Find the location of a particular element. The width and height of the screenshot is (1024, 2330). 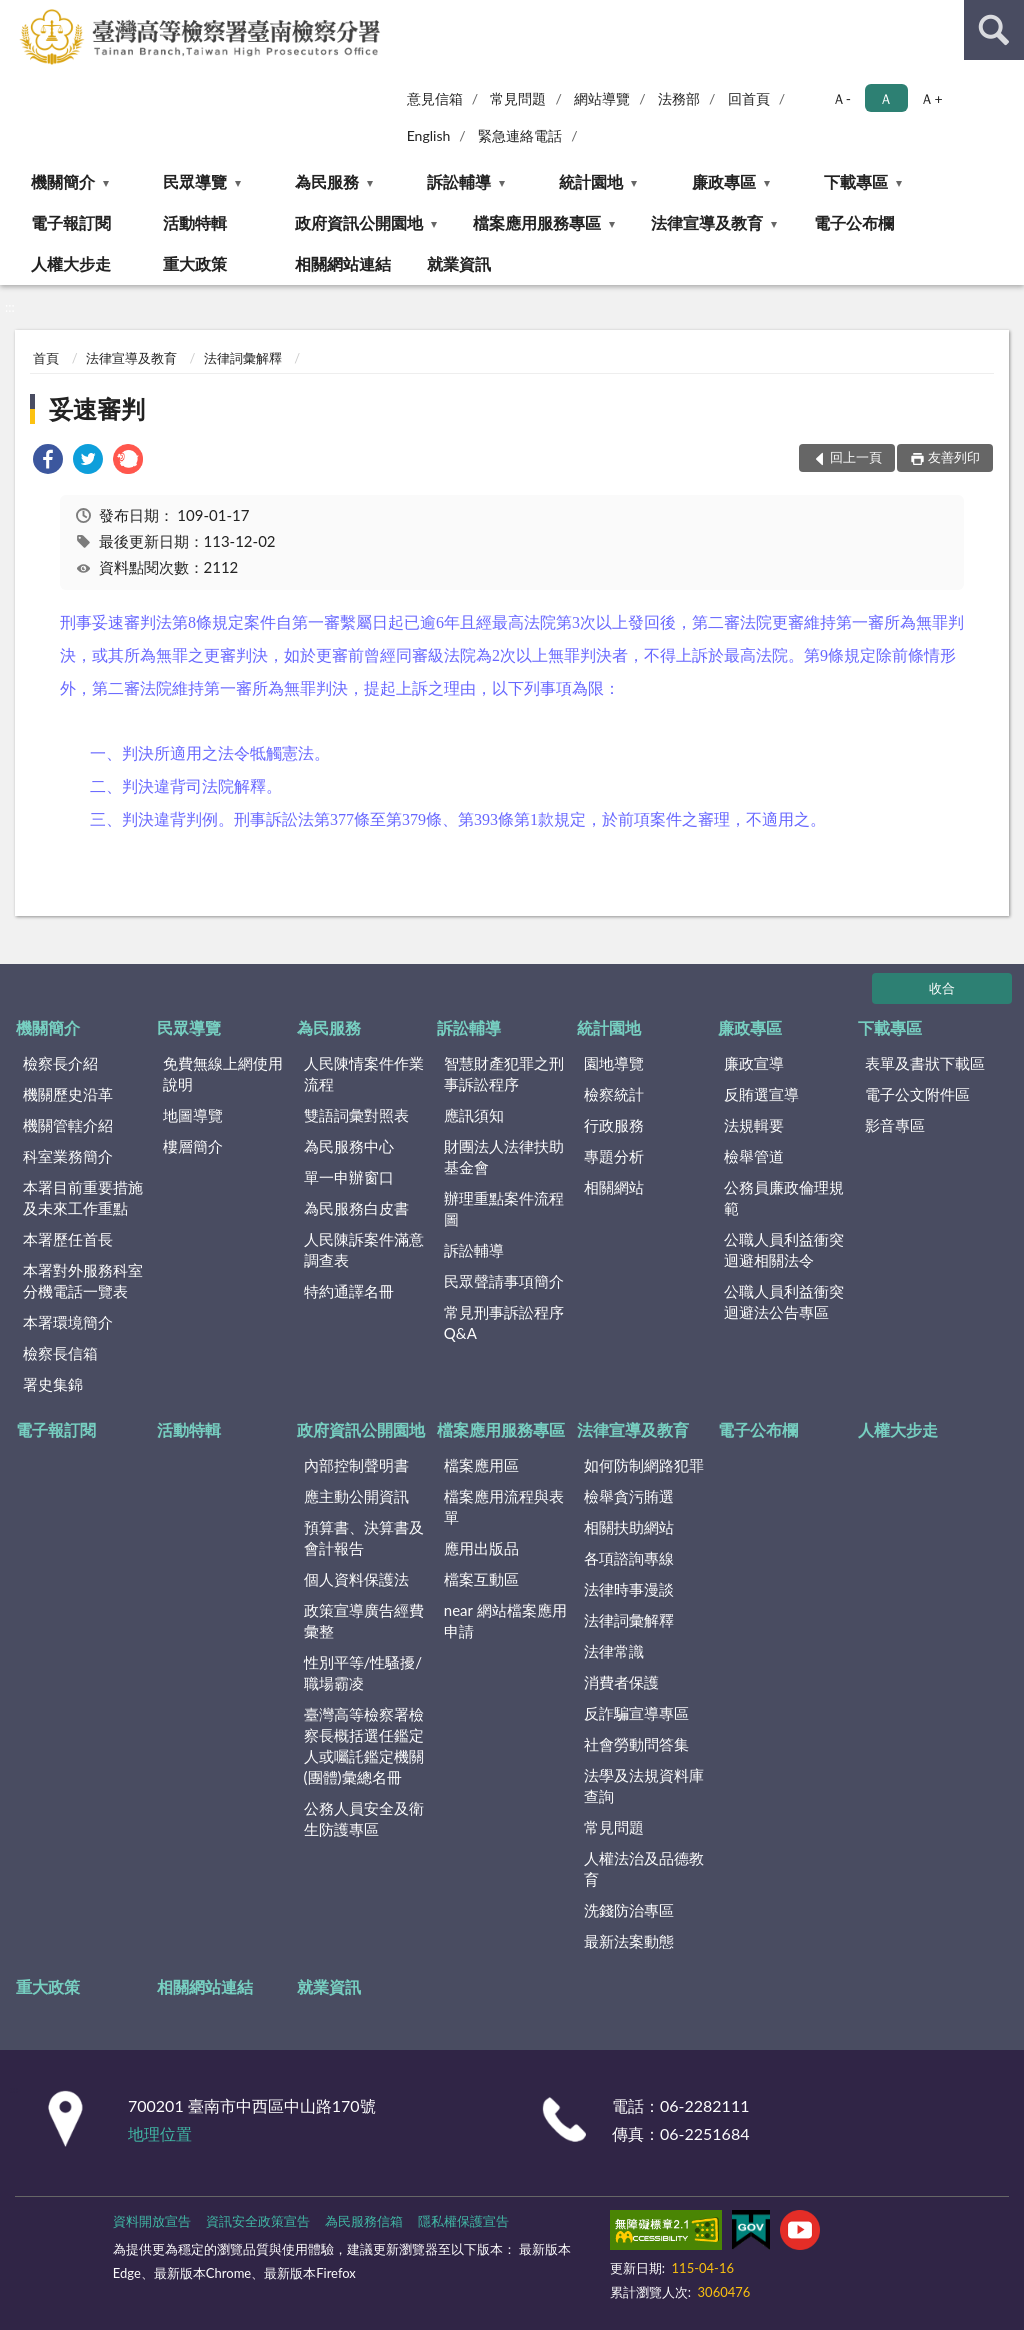

Ａ [button] is located at coordinates (886, 98).